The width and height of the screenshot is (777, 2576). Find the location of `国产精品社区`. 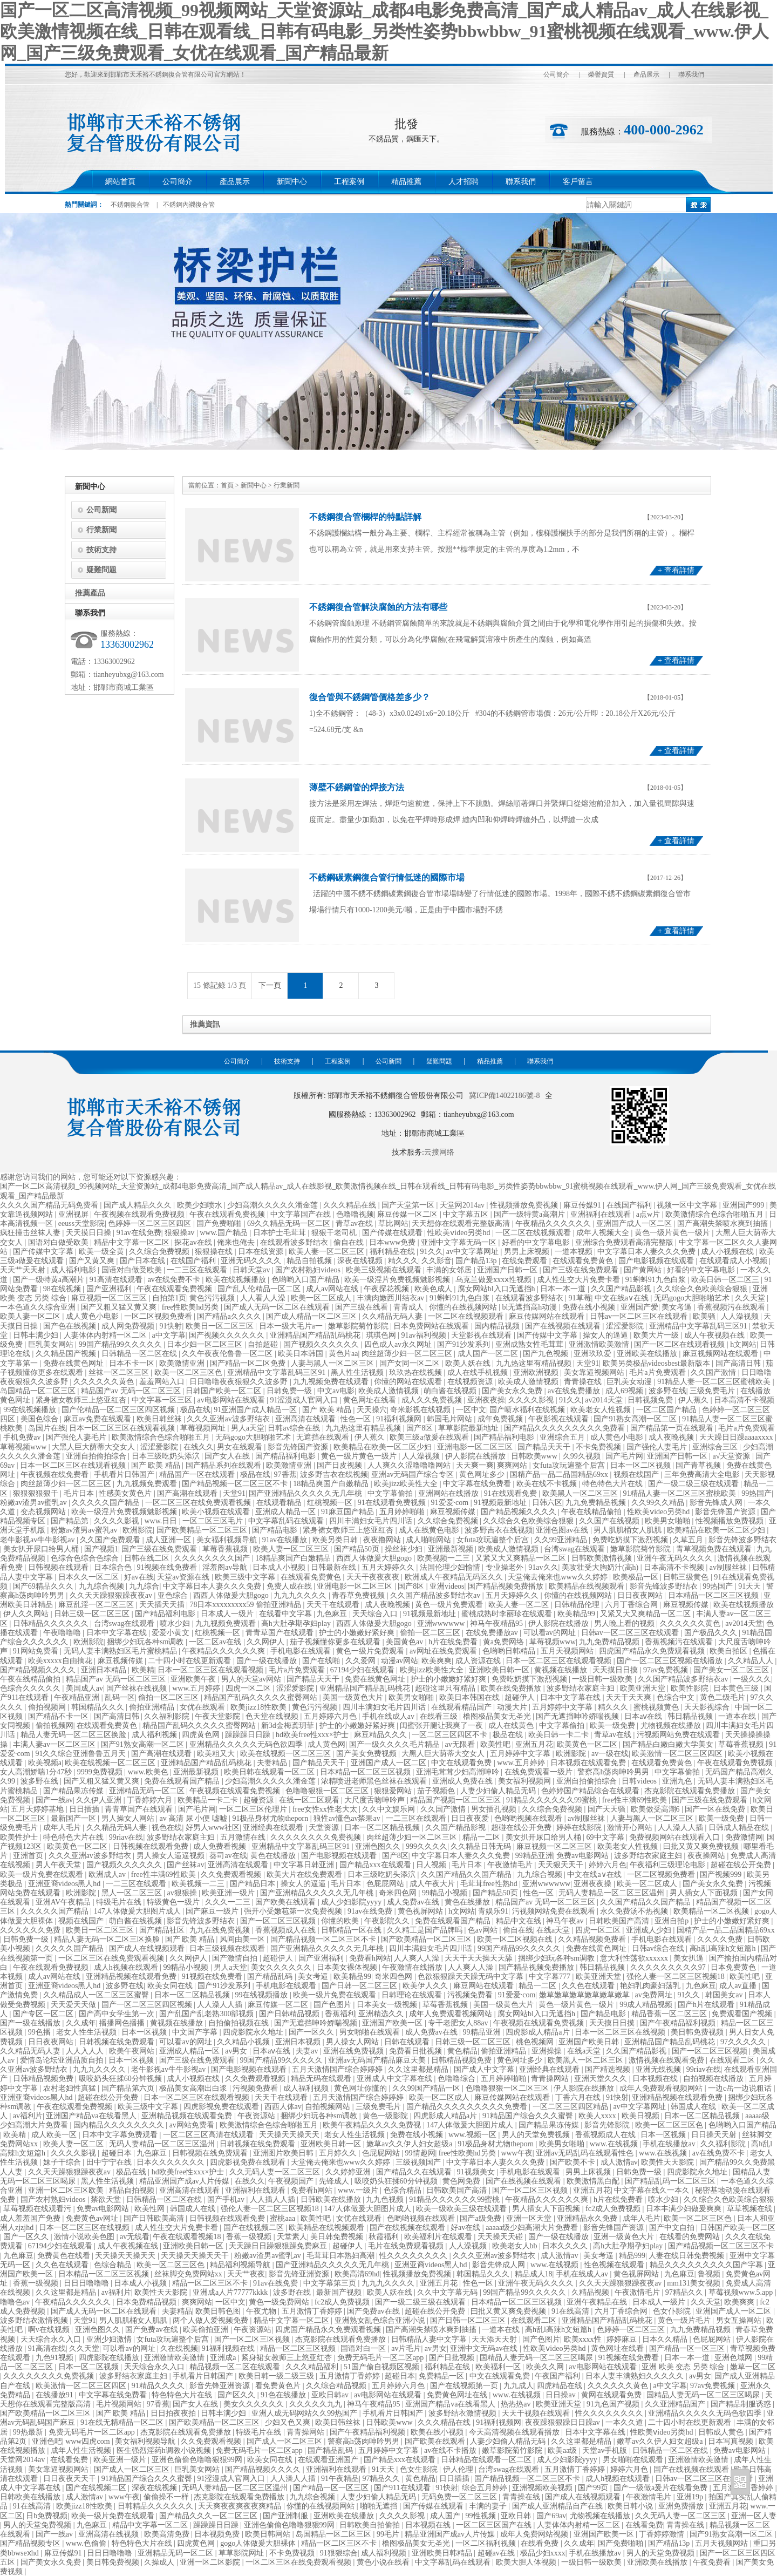

国产精品社区 is located at coordinates (163, 1930).